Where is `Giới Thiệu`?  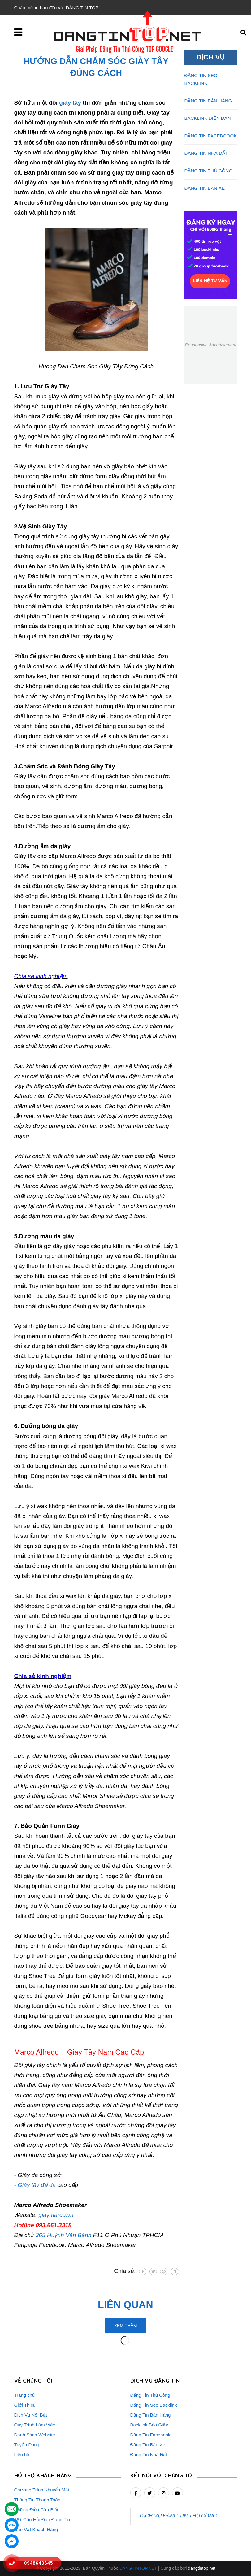 Giới Thiệu is located at coordinates (25, 2405).